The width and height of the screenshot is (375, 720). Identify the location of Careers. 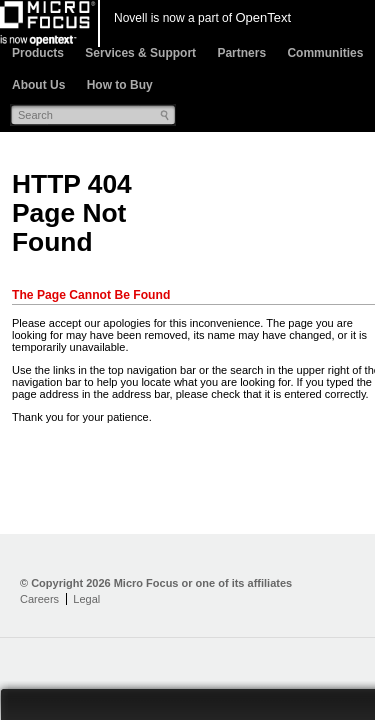
(39, 599).